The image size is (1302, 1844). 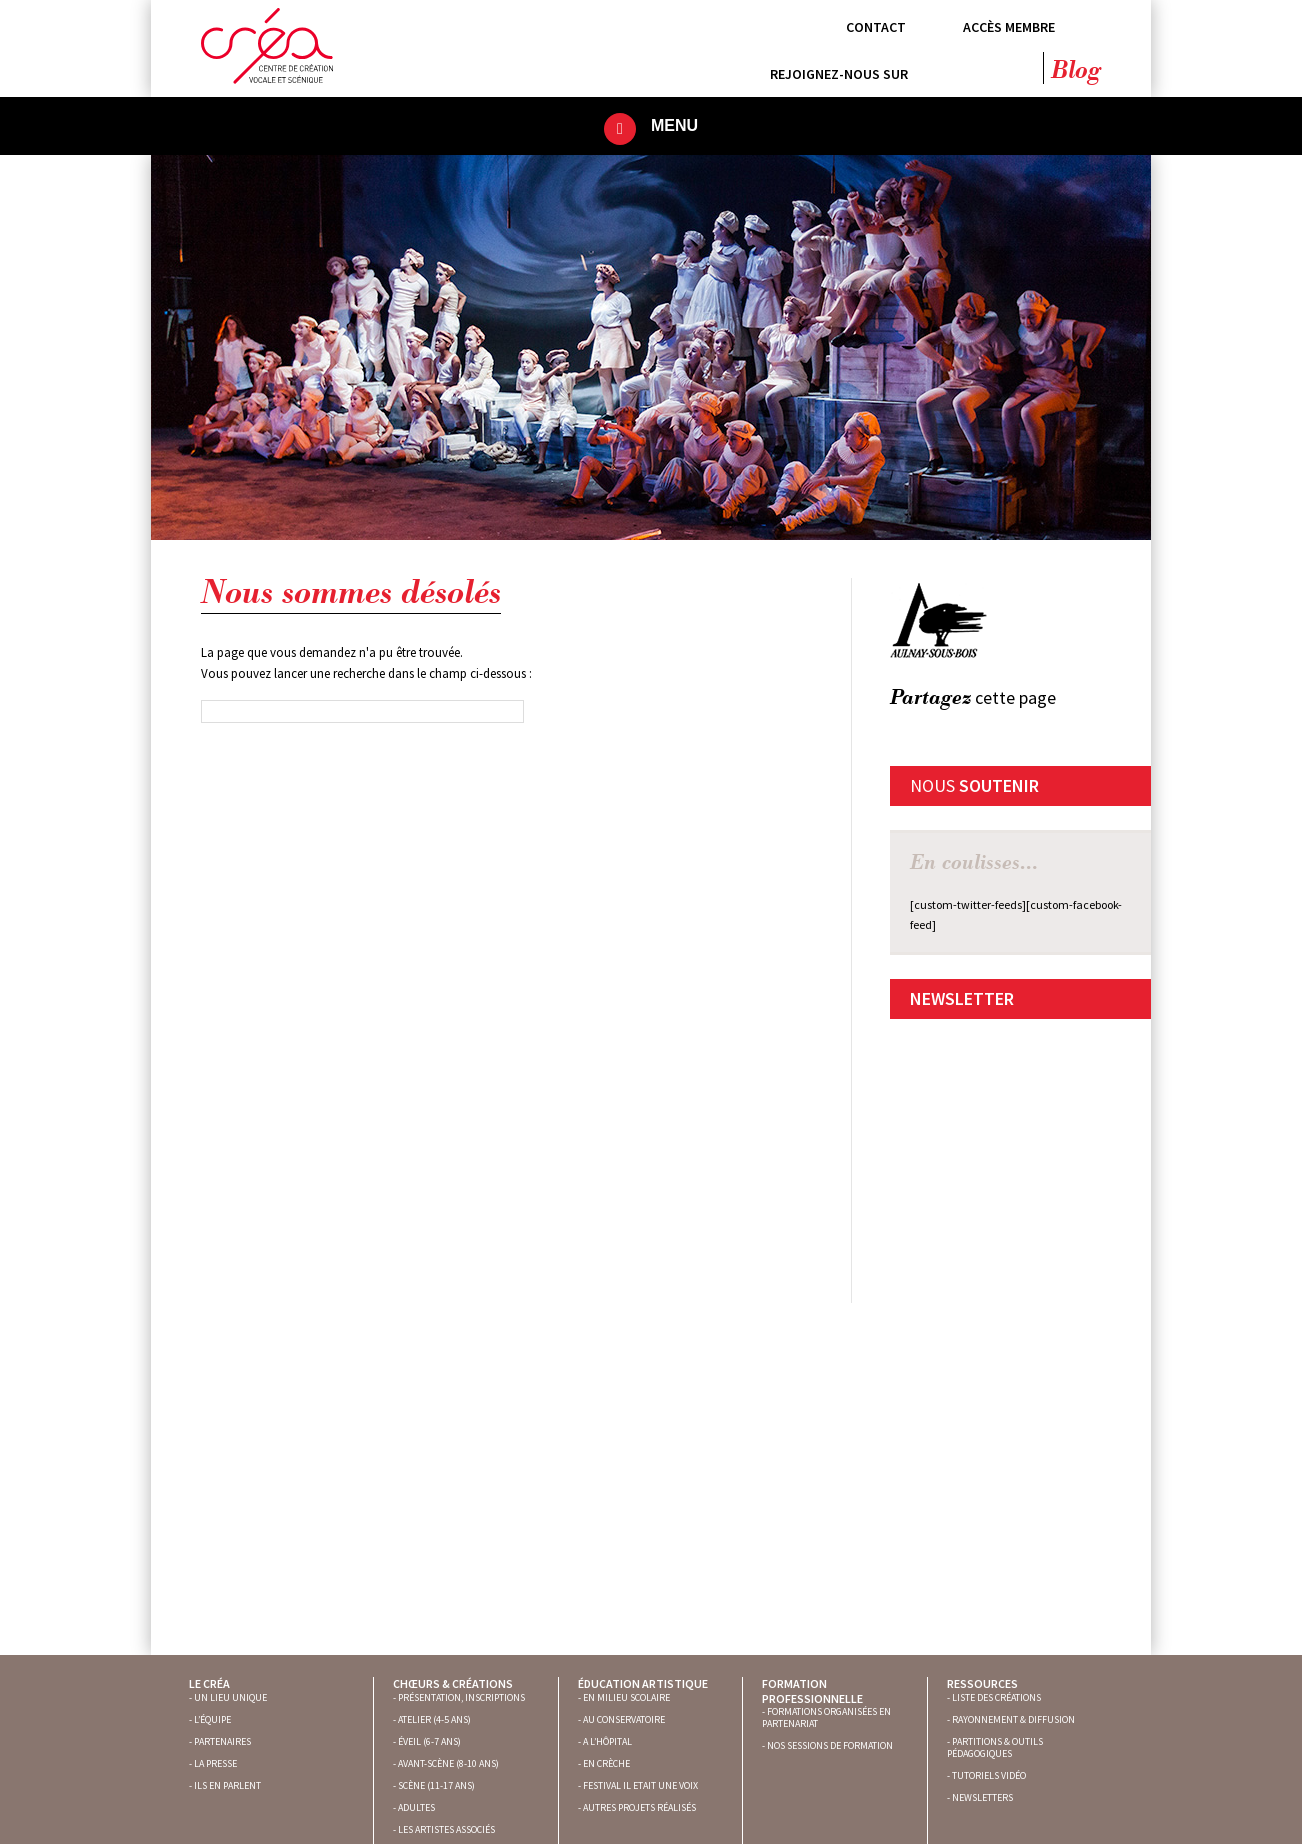 I want to click on ATELIER (4-5 ANS), so click(x=434, y=1719).